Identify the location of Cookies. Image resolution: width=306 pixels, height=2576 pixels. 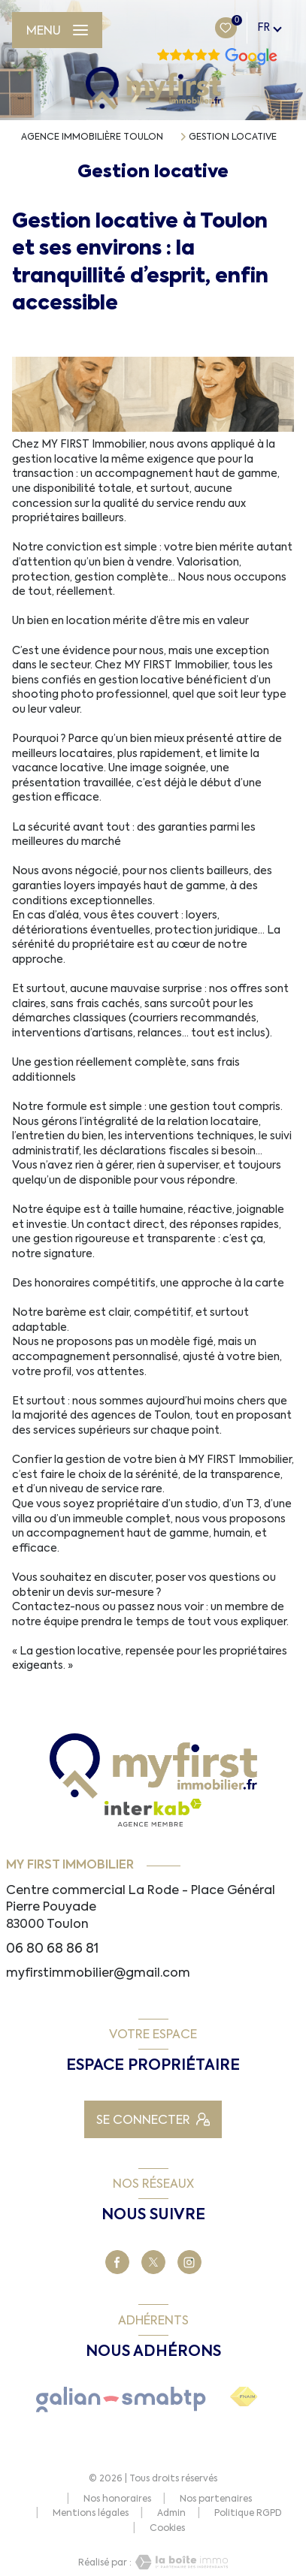
(167, 2528).